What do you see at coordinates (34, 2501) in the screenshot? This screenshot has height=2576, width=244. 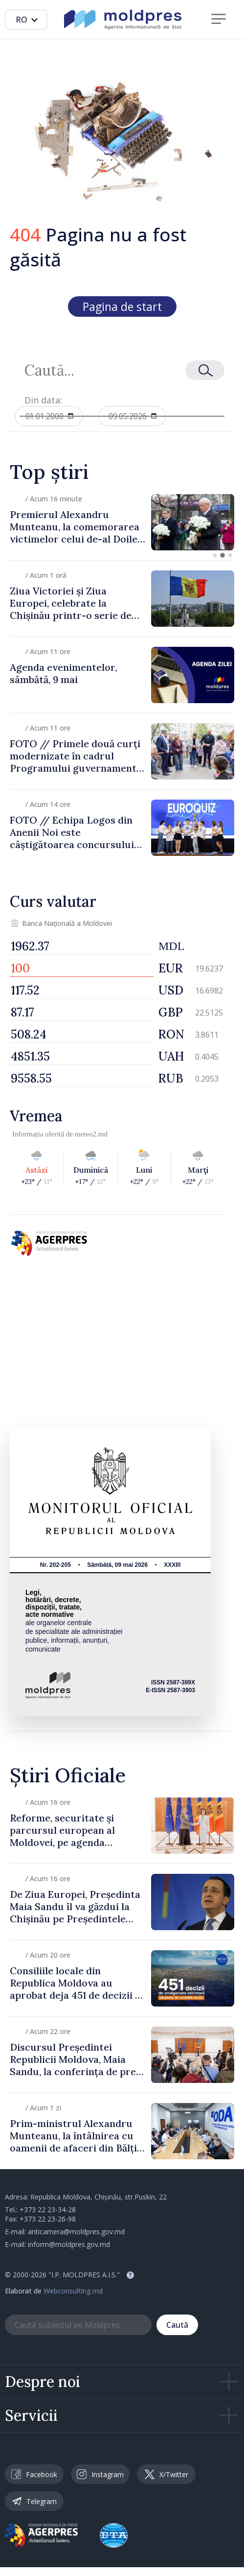 I see `Telegram` at bounding box center [34, 2501].